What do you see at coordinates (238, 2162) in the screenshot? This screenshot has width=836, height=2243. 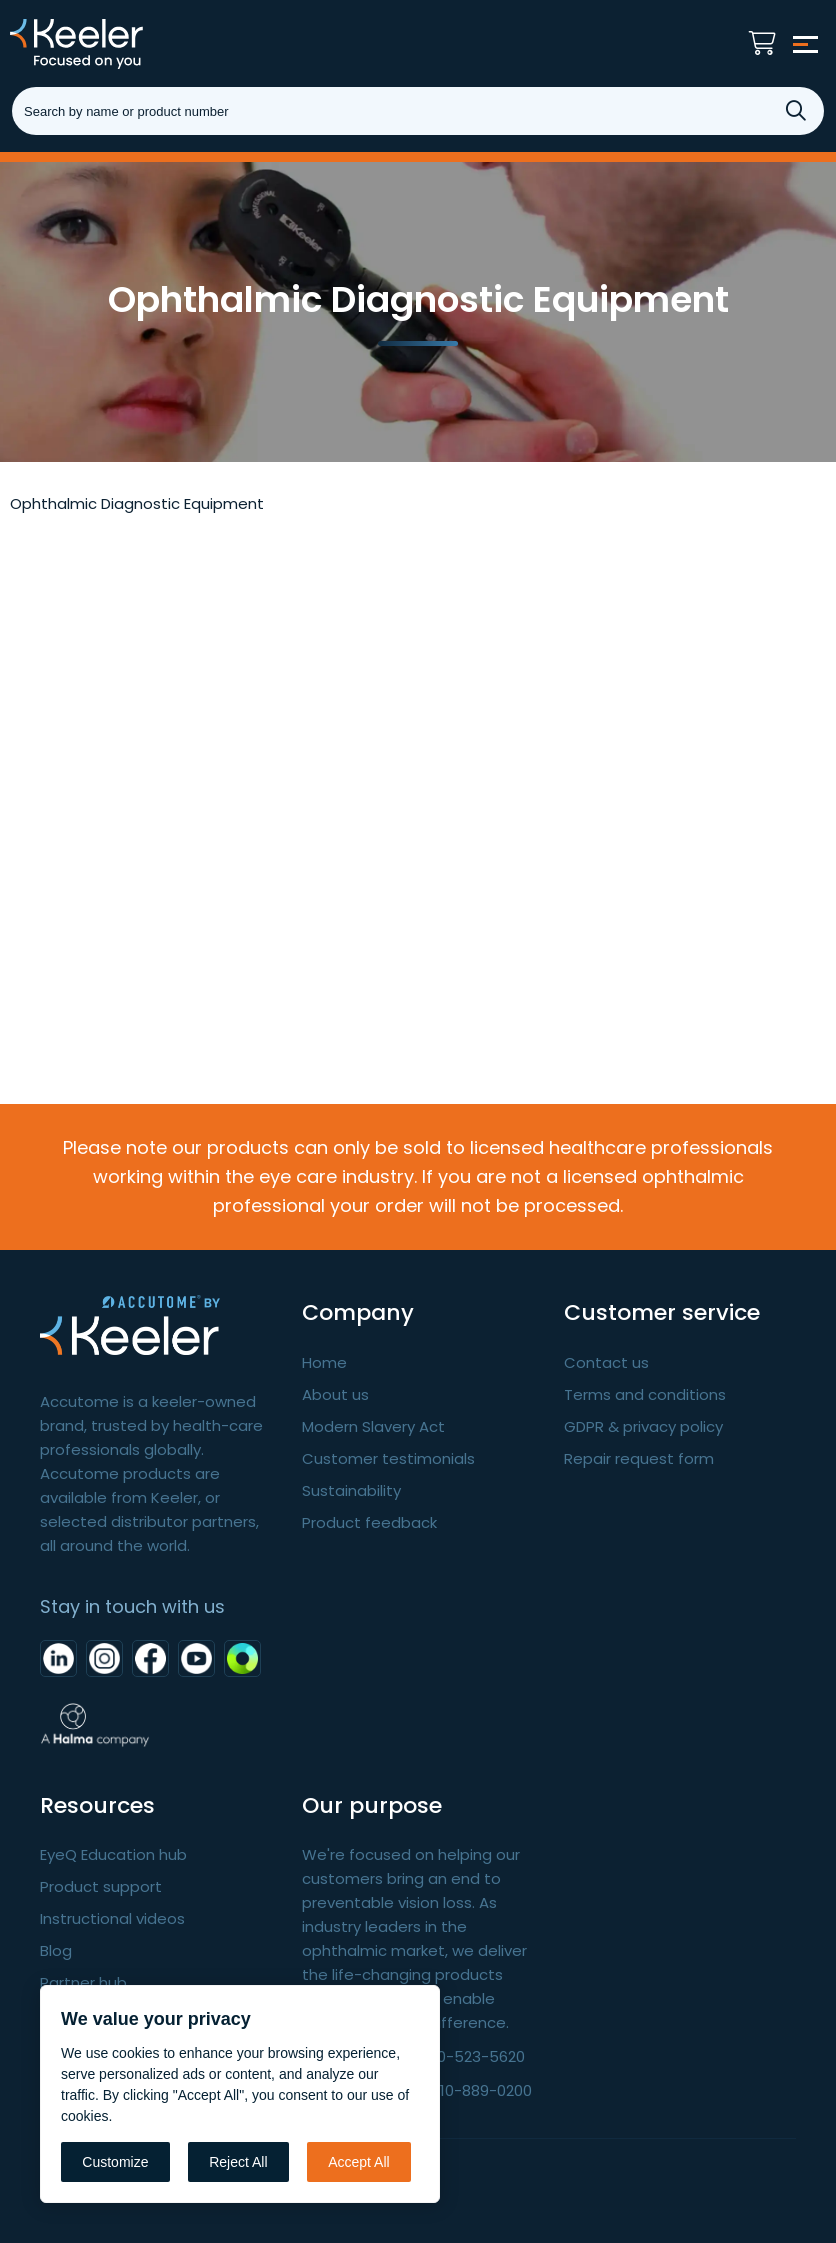 I see `Reject All` at bounding box center [238, 2162].